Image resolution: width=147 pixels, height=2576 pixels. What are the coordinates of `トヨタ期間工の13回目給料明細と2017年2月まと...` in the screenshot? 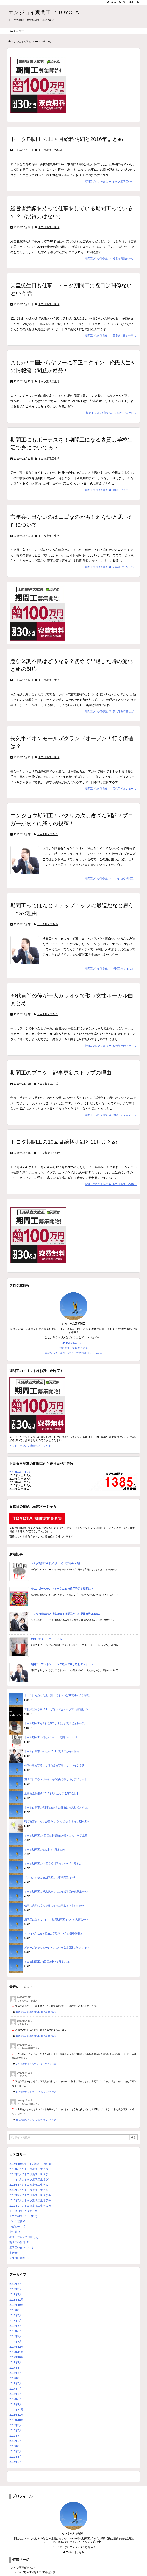 It's located at (54, 1863).